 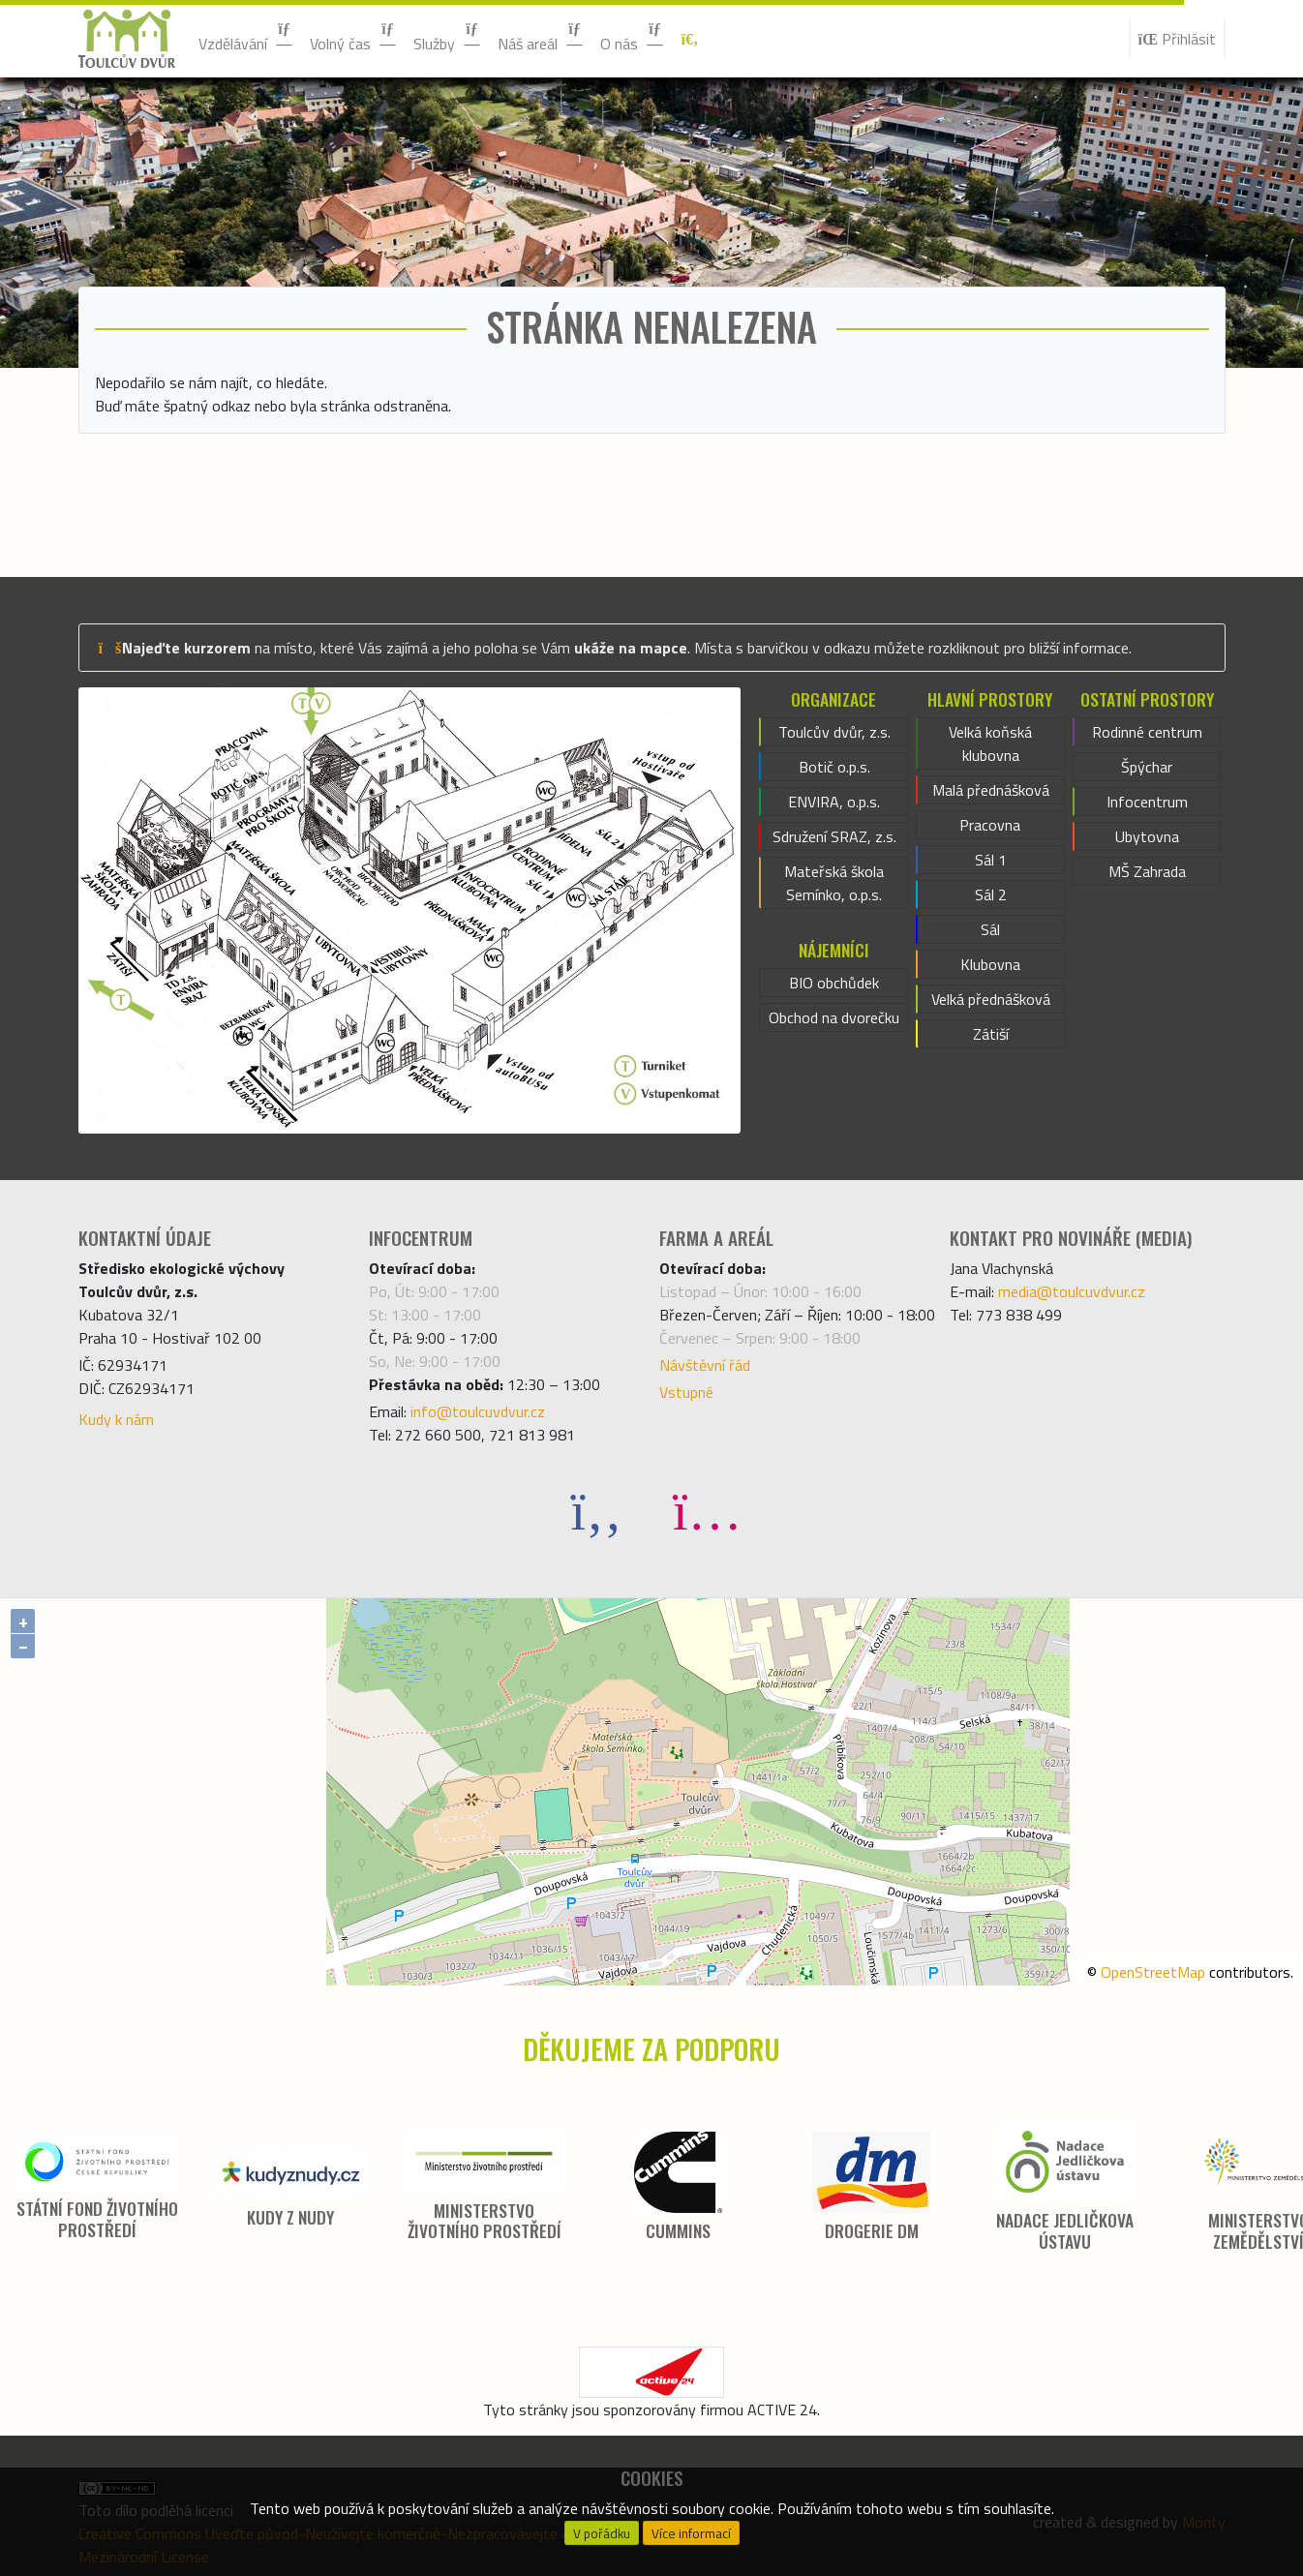 What do you see at coordinates (989, 824) in the screenshot?
I see `Pracovna` at bounding box center [989, 824].